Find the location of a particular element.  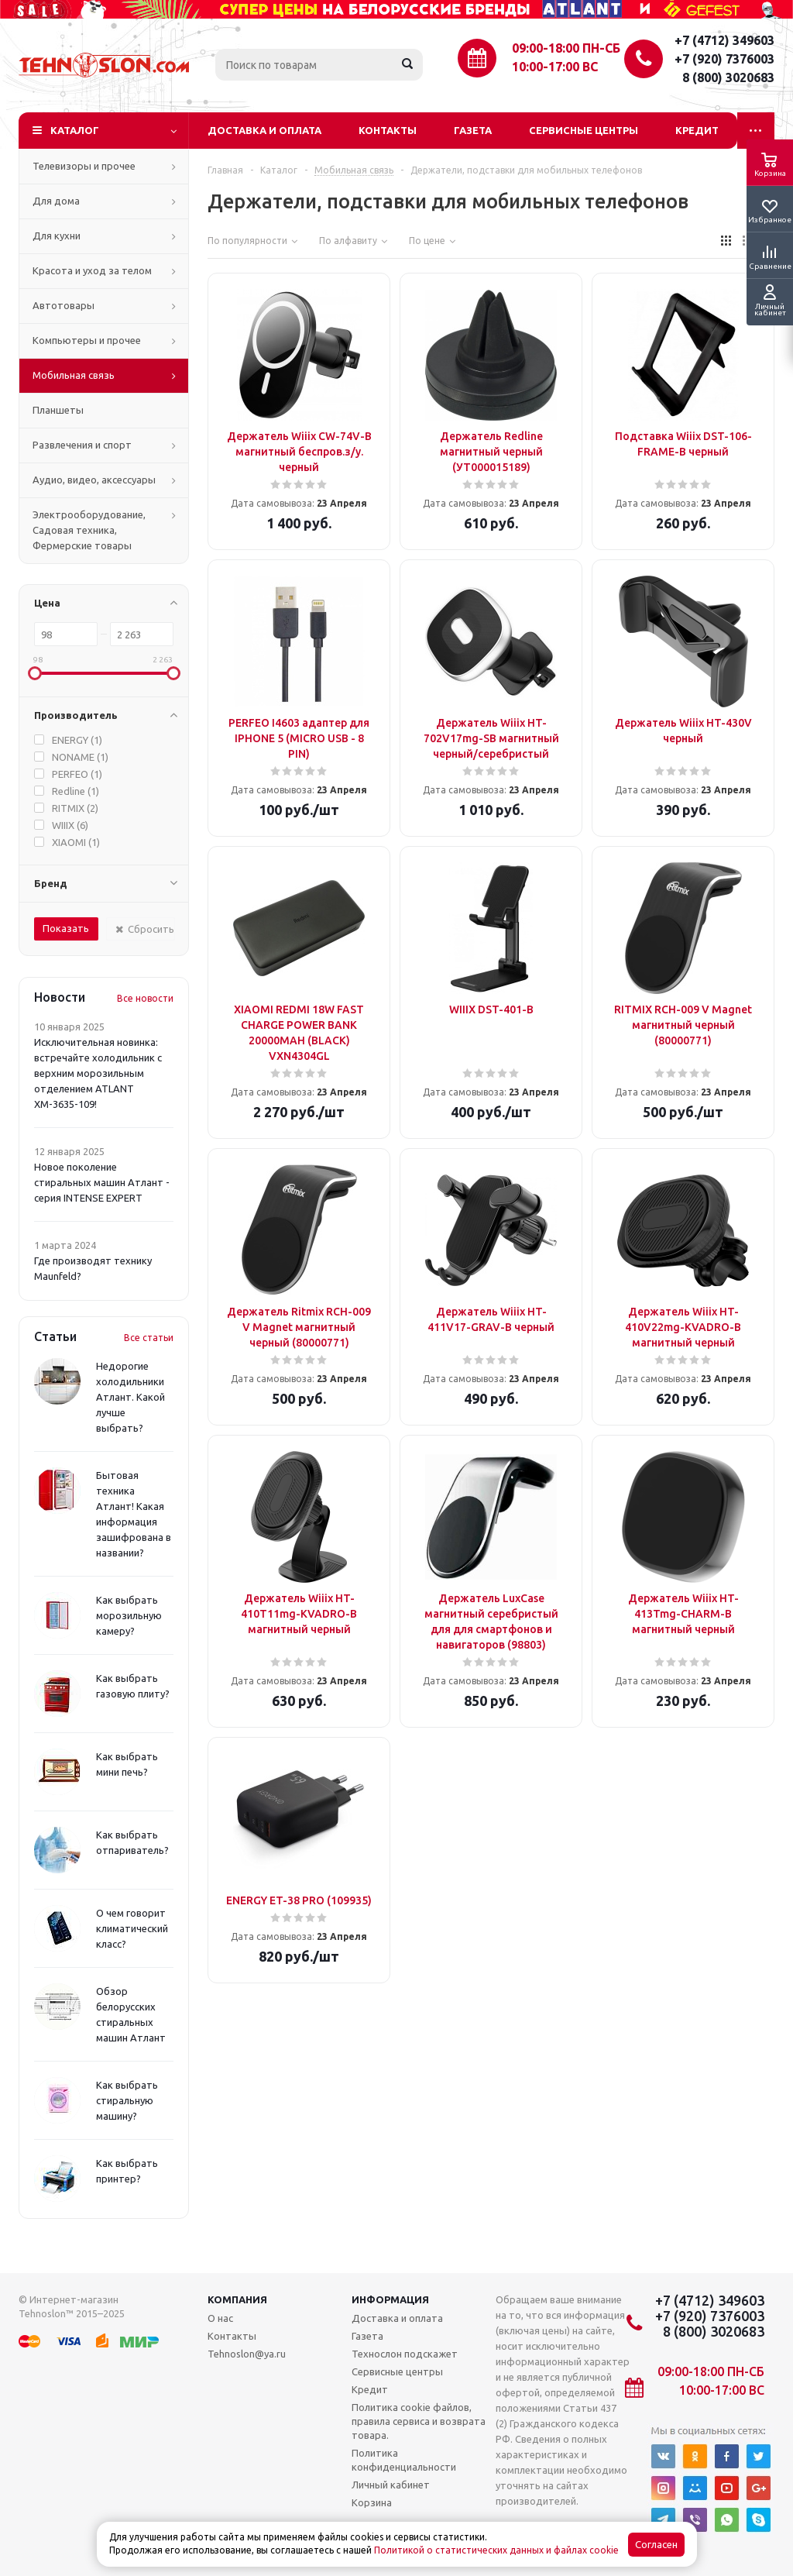

О нас is located at coordinates (220, 2318).